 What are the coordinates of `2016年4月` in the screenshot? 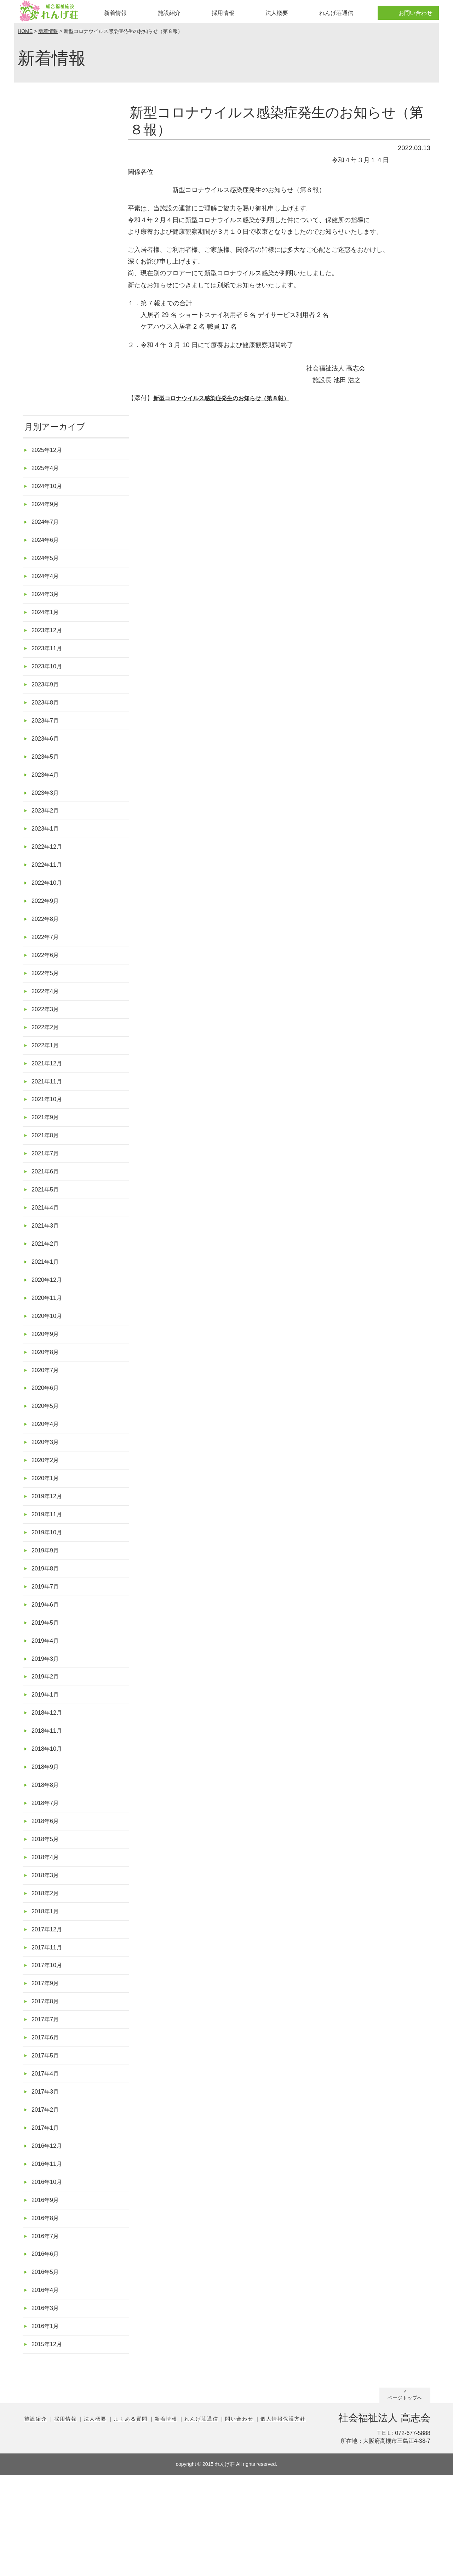 It's located at (46, 2387).